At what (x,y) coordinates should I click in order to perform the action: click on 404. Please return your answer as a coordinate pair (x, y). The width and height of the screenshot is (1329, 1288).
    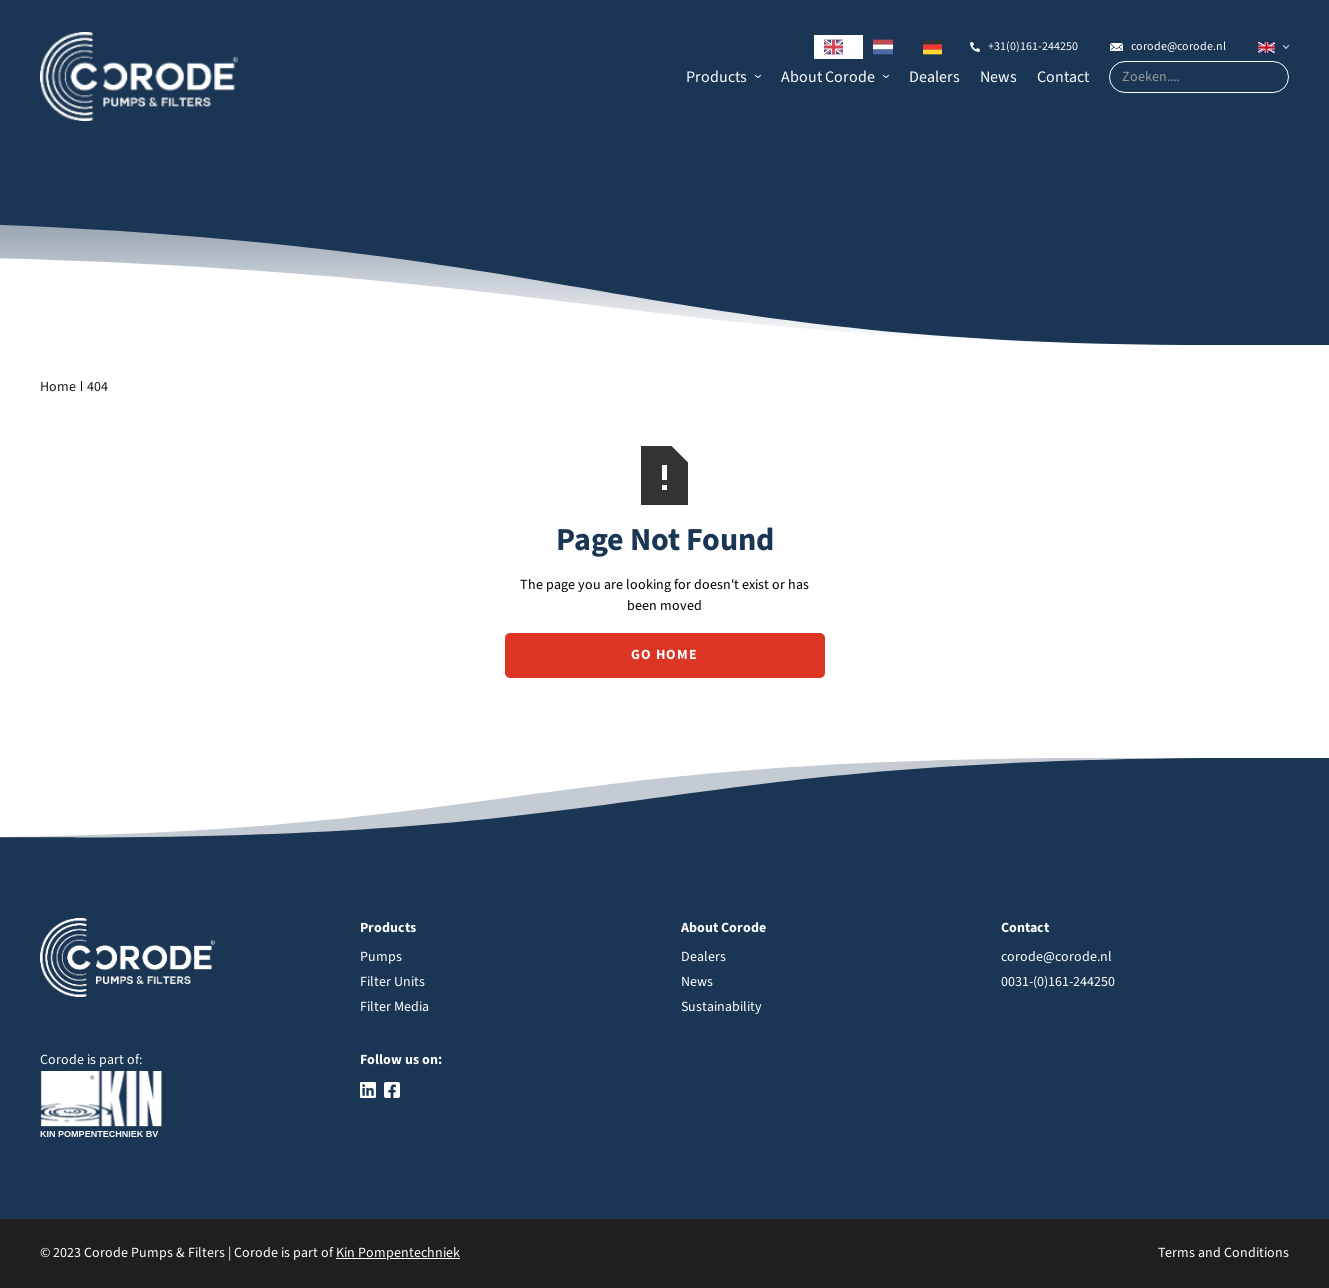
    Looking at the image, I should click on (97, 387).